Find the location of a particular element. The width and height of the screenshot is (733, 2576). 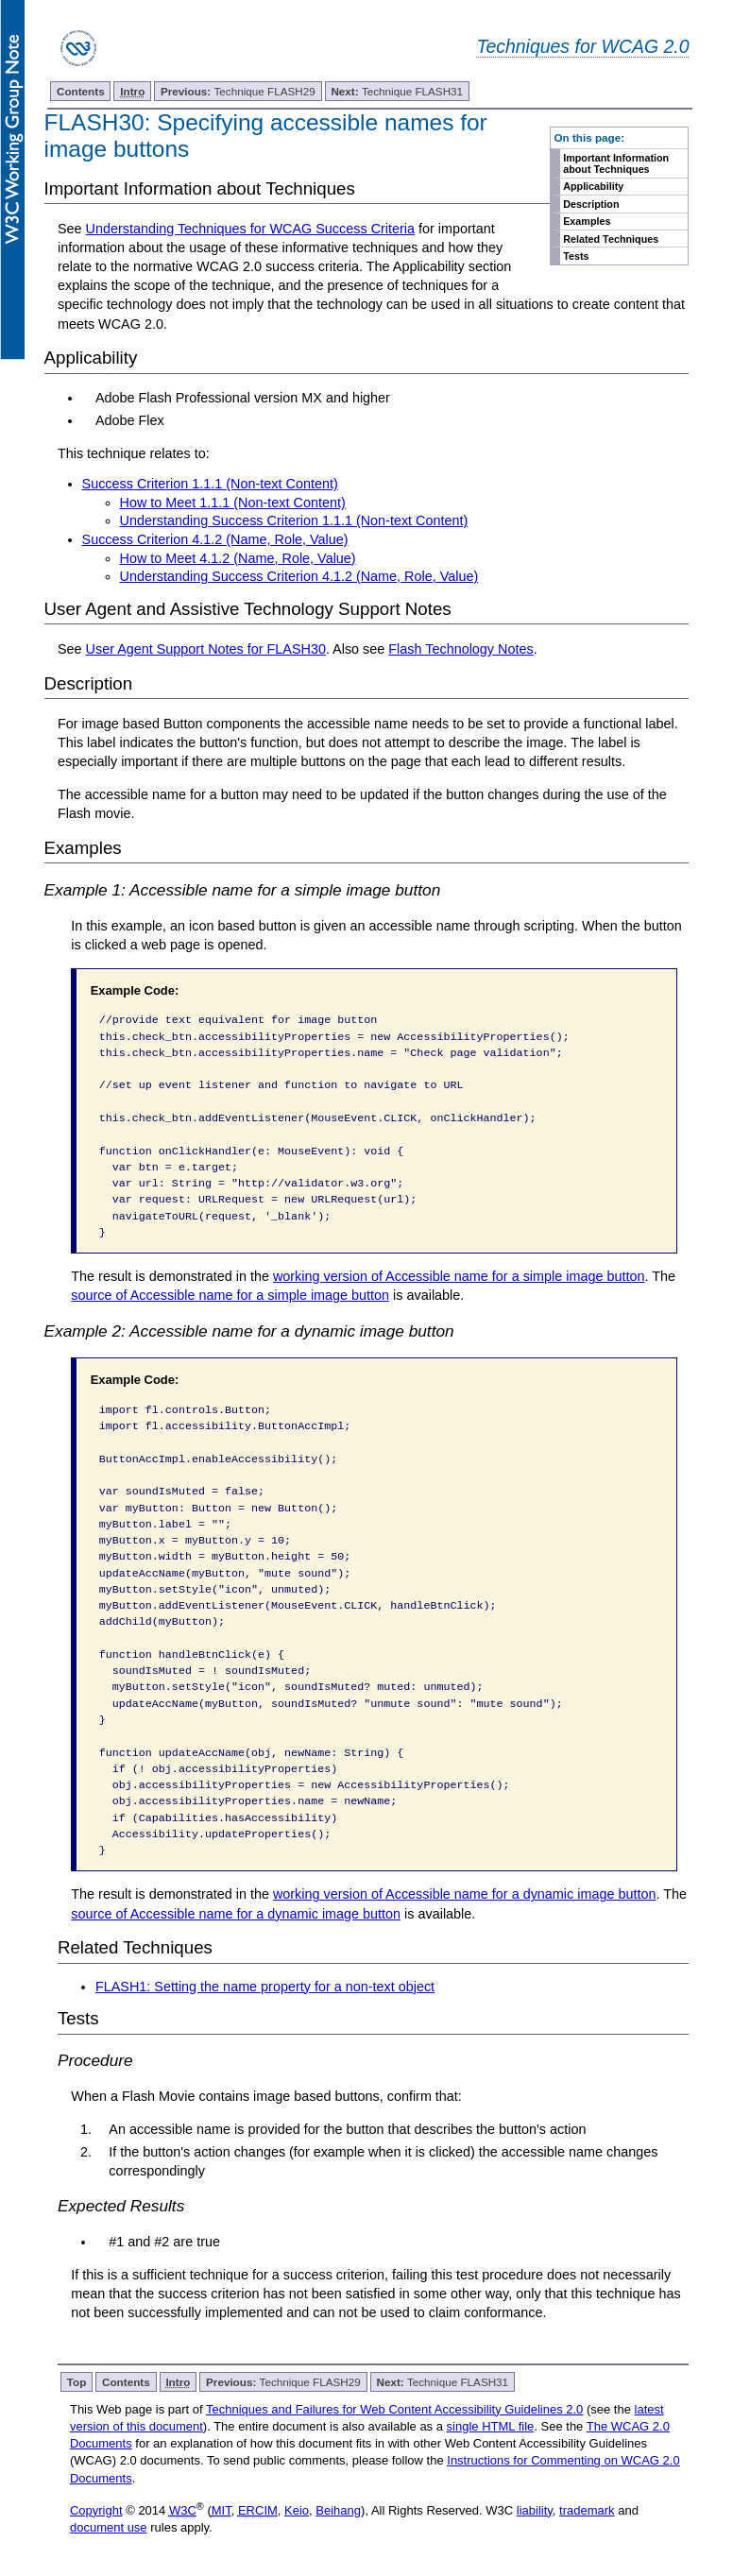

How to Meet 1.1.1 (Non-text Content) is located at coordinates (233, 502).